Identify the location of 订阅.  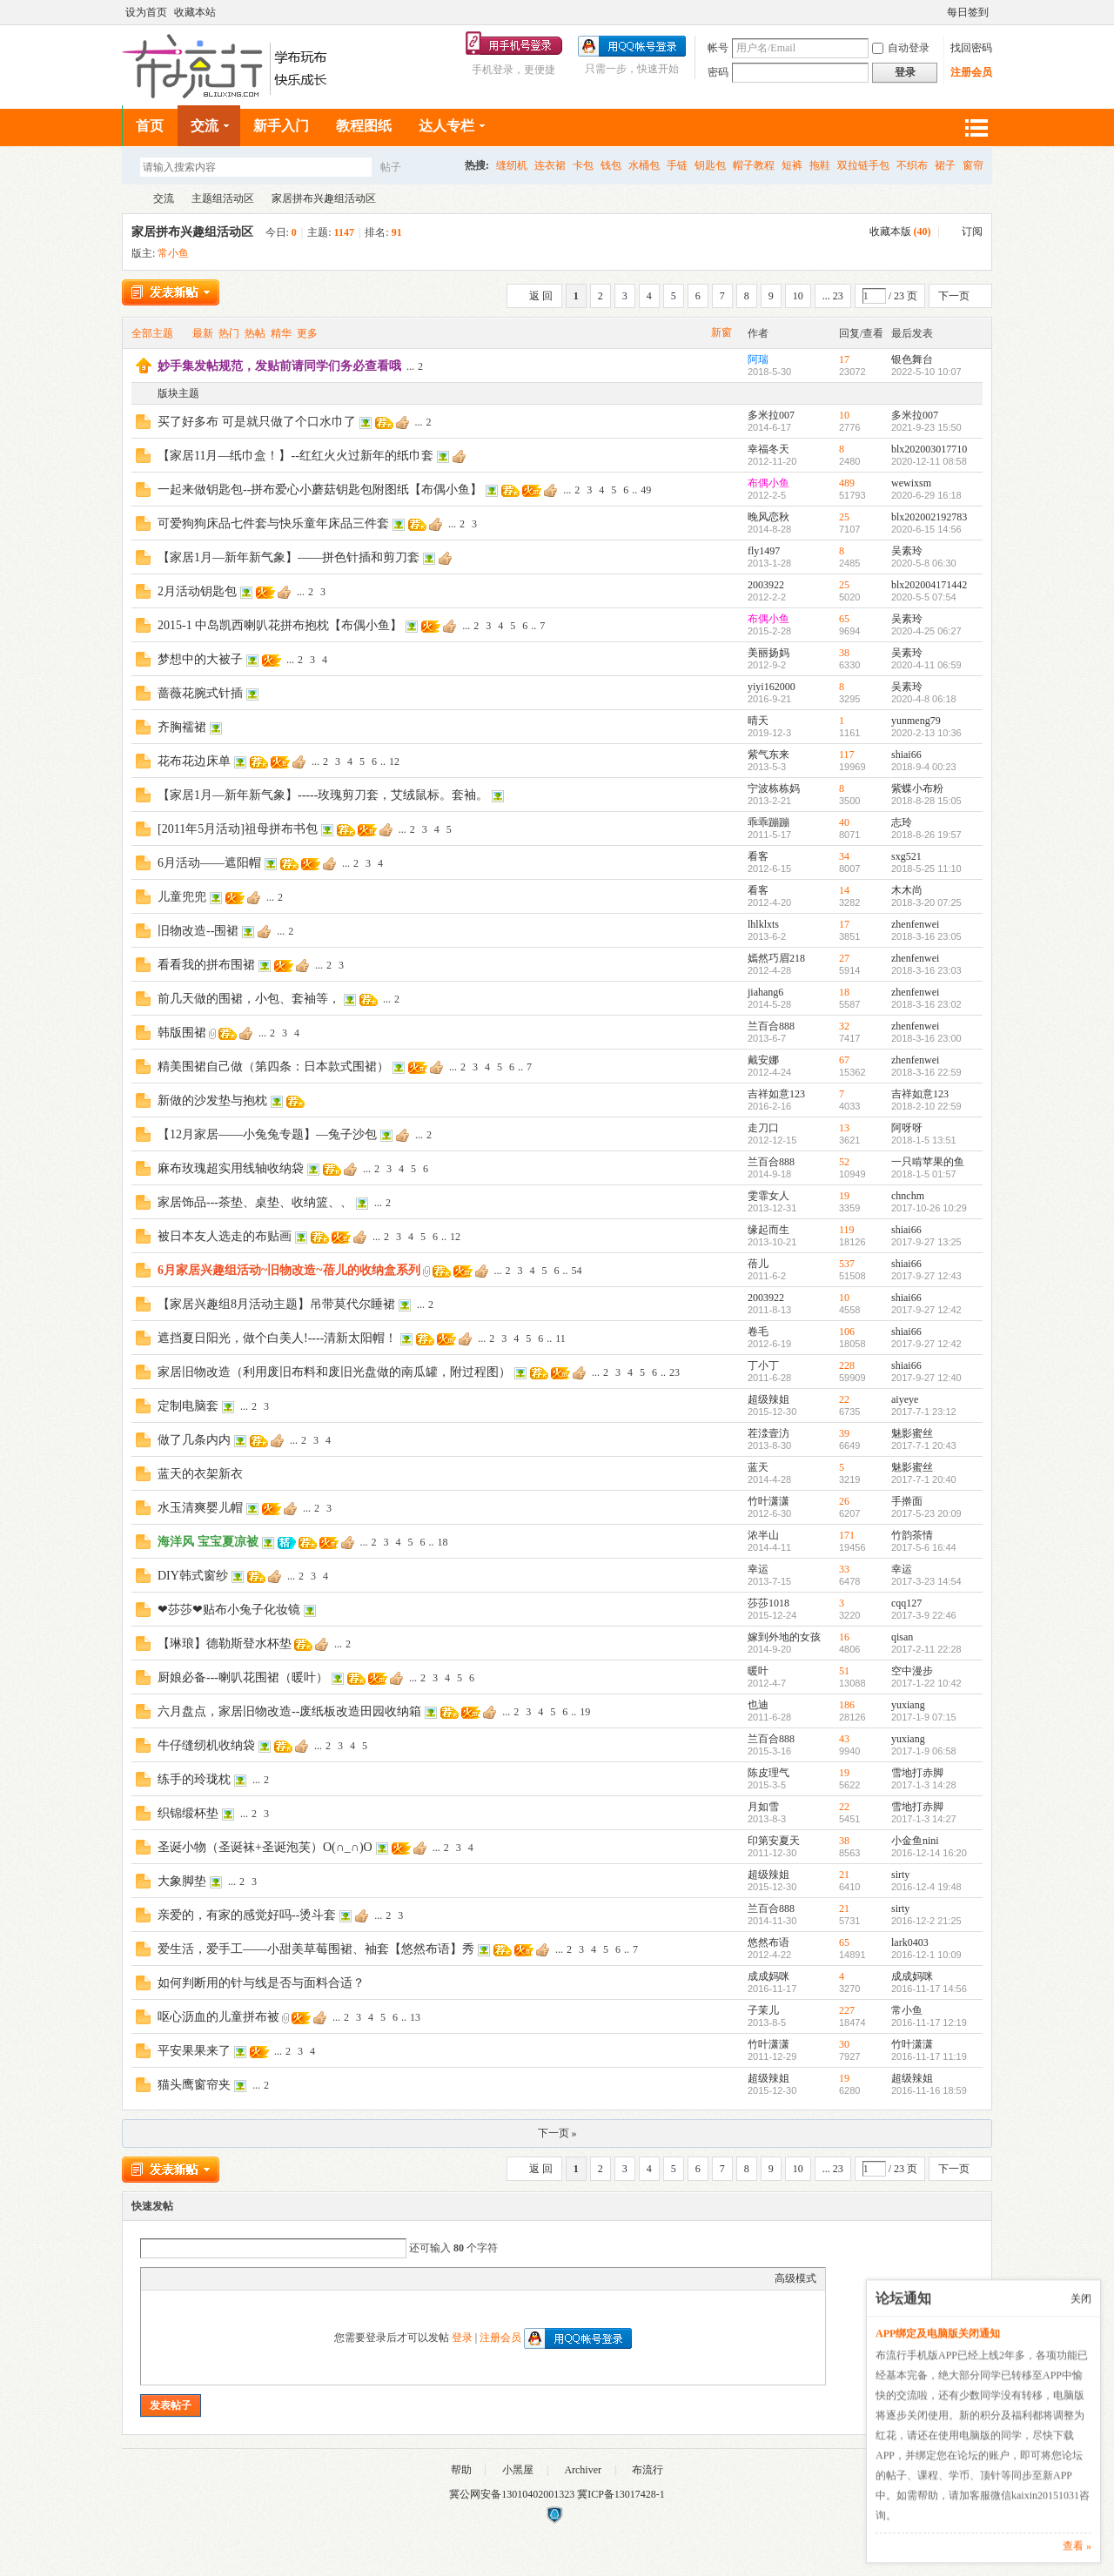
(972, 231).